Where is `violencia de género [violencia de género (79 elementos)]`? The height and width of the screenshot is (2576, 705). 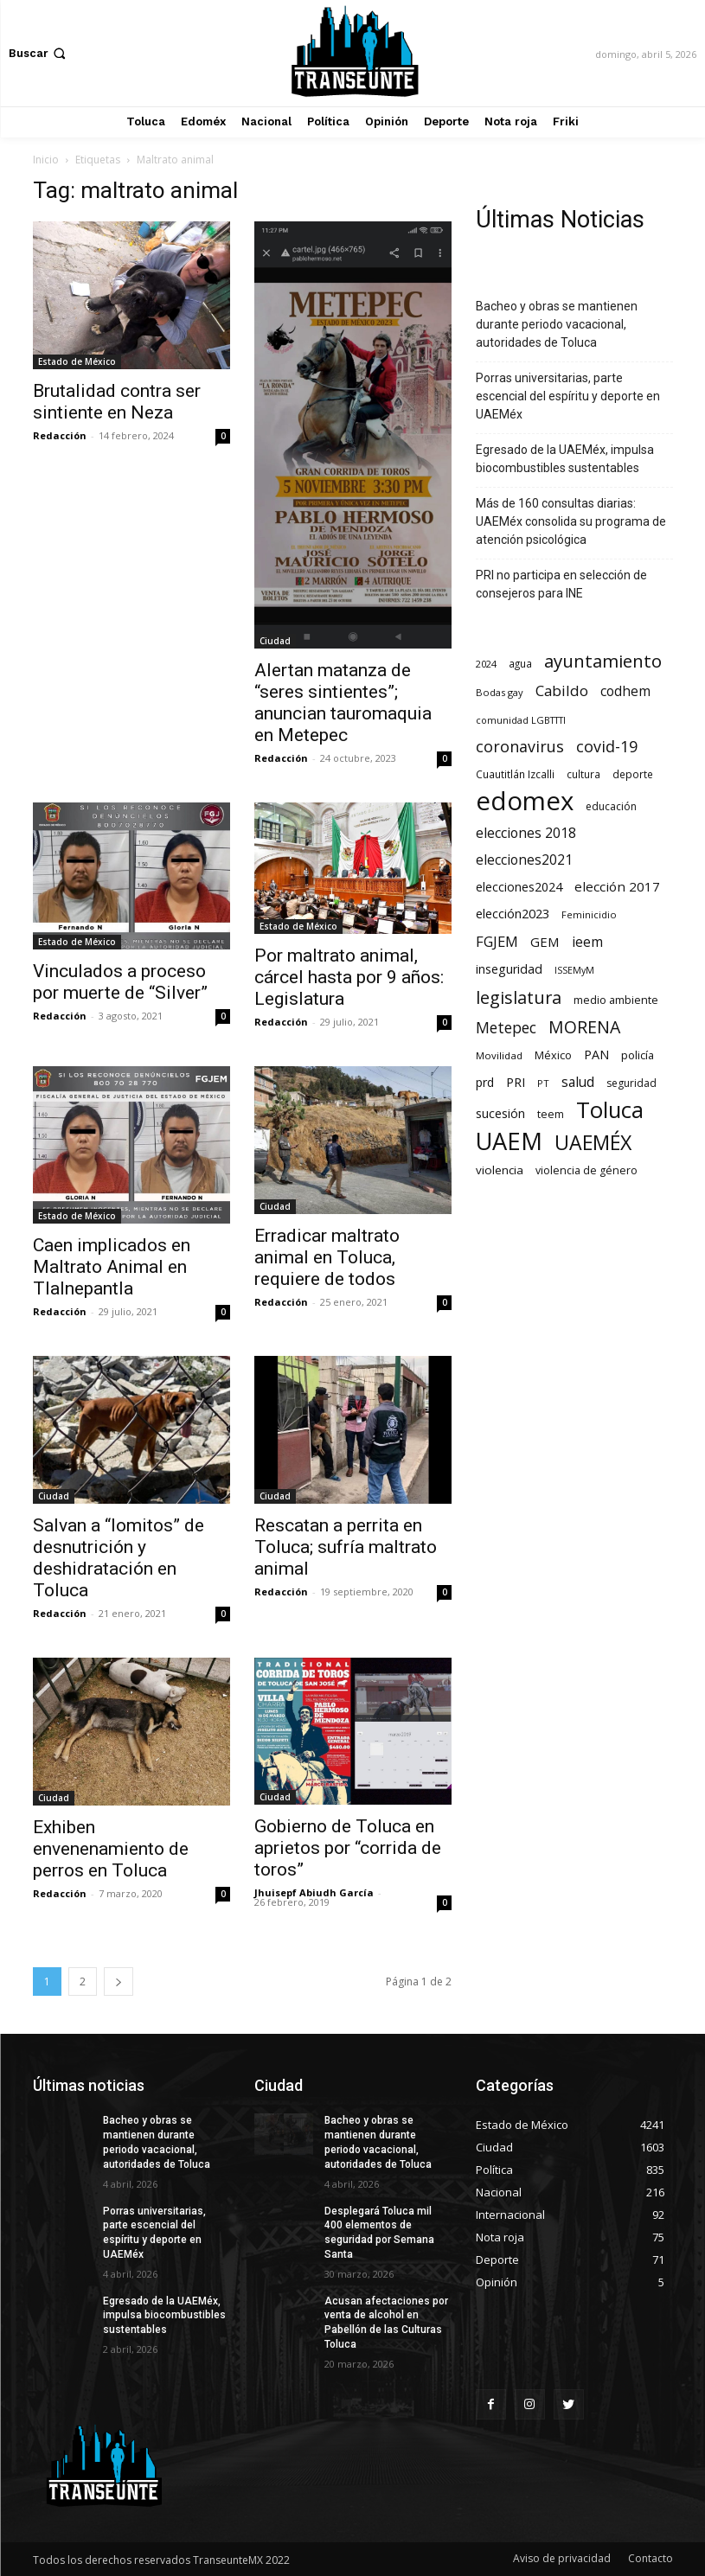 violencia de género [violencia de género (79 elementos)] is located at coordinates (586, 1170).